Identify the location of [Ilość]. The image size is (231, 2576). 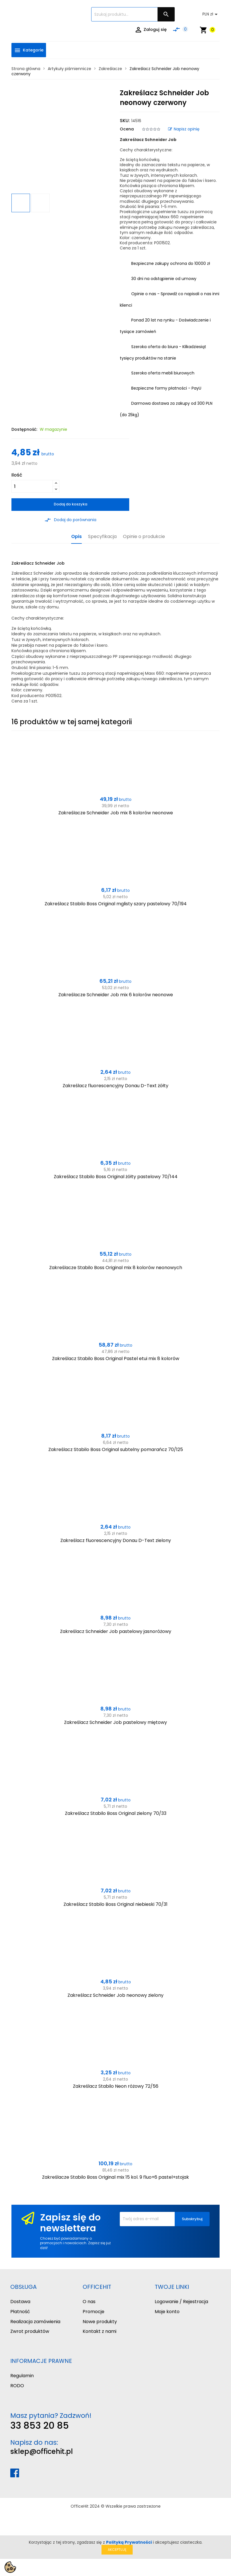
(32, 486).